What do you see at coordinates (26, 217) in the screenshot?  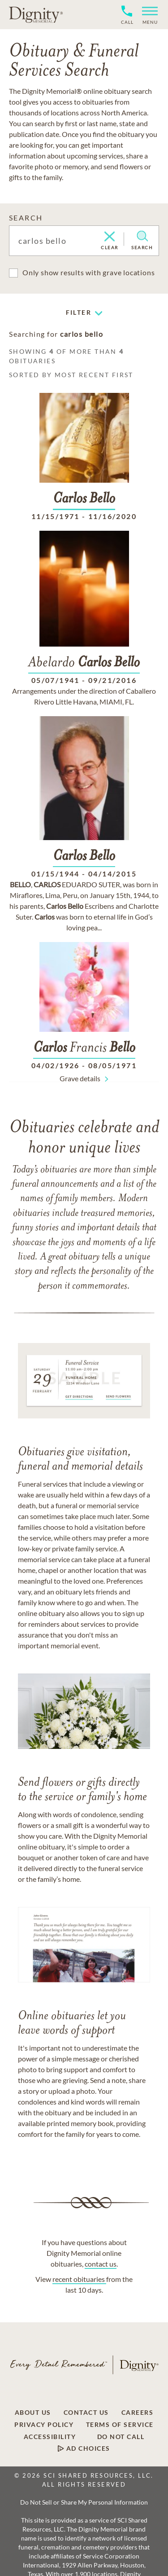 I see `SEARCH` at bounding box center [26, 217].